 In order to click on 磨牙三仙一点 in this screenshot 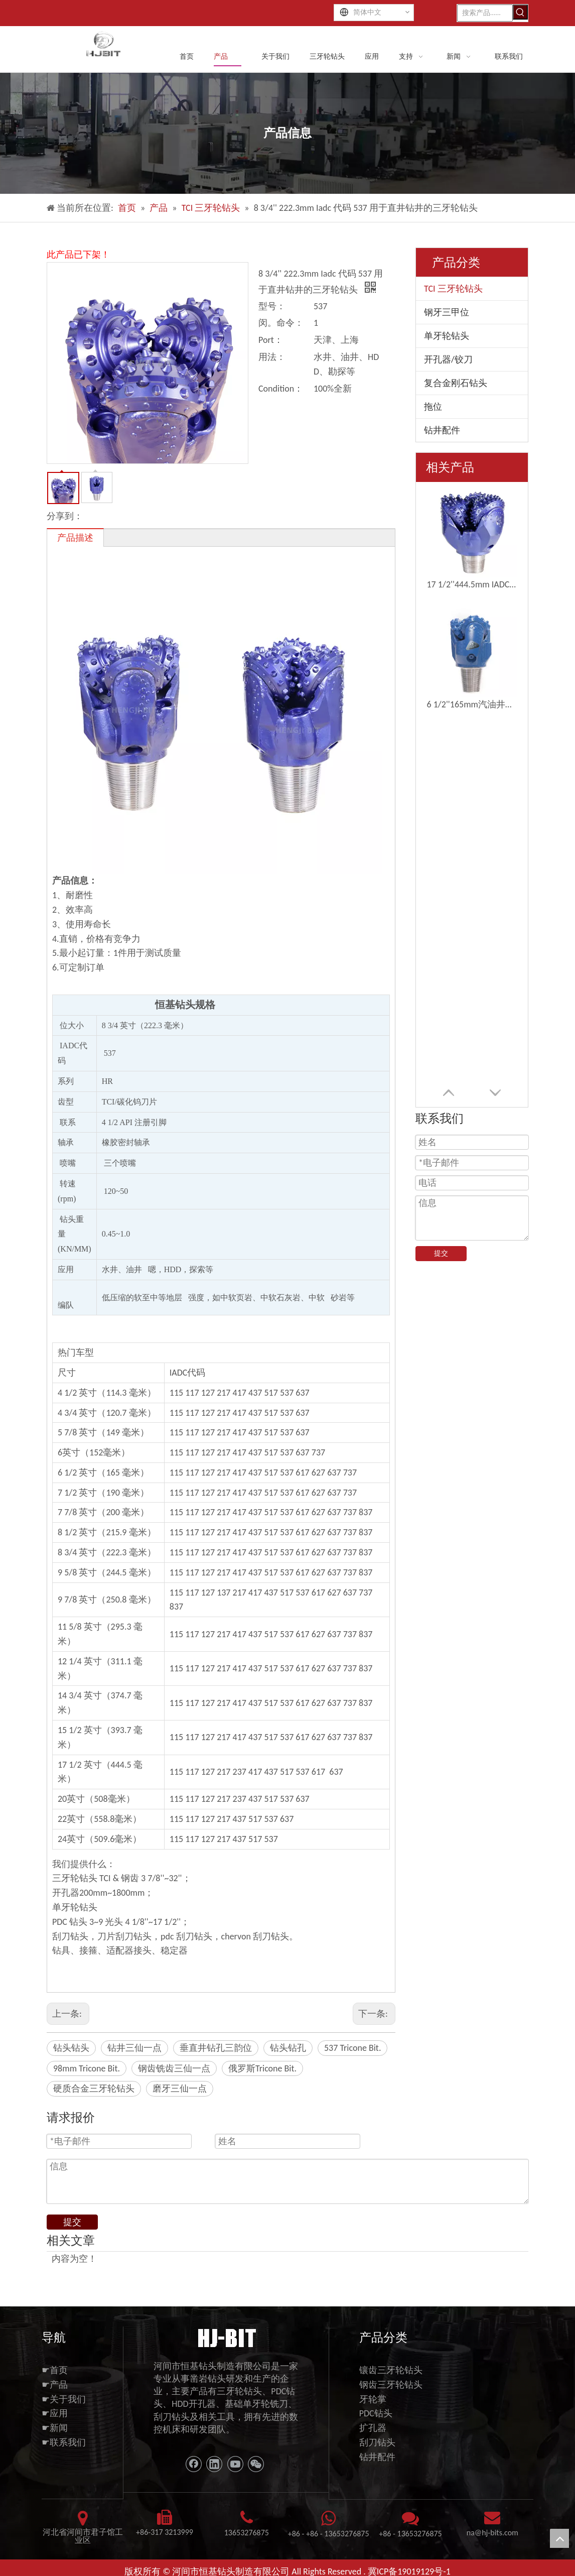, I will do `click(180, 2088)`.